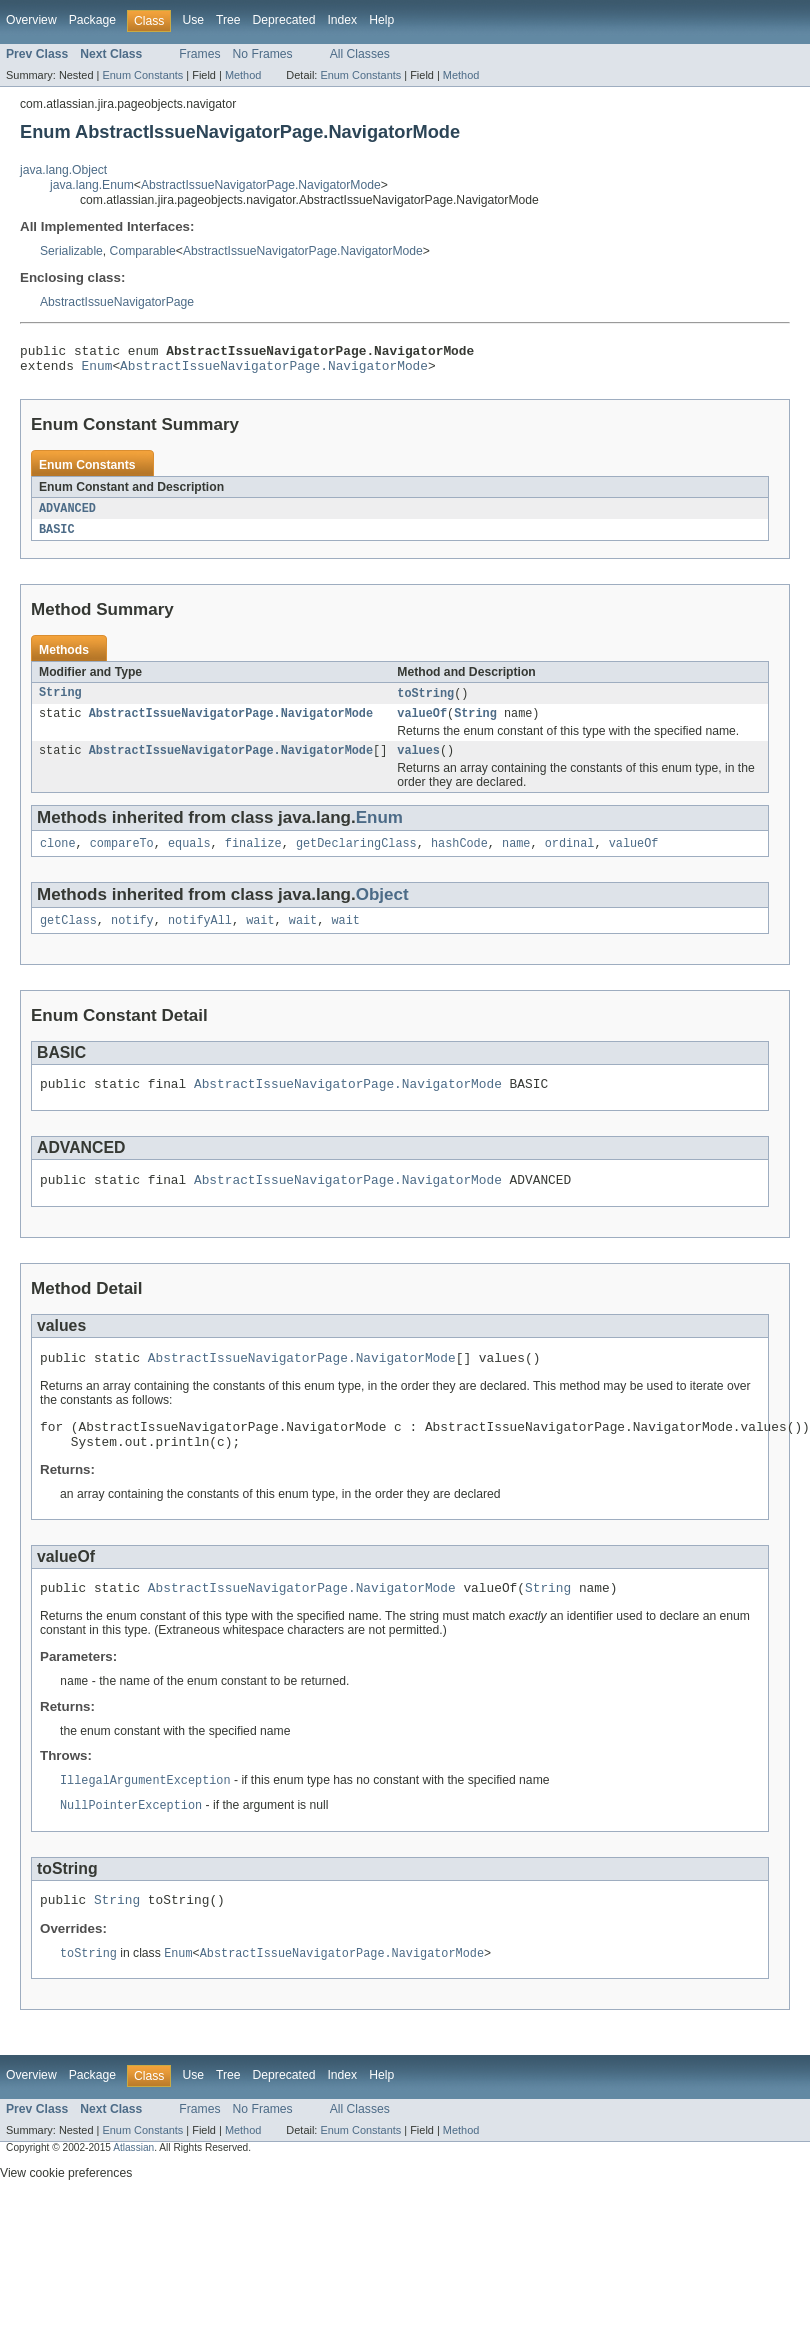 This screenshot has height=2328, width=810. I want to click on values, so click(418, 763).